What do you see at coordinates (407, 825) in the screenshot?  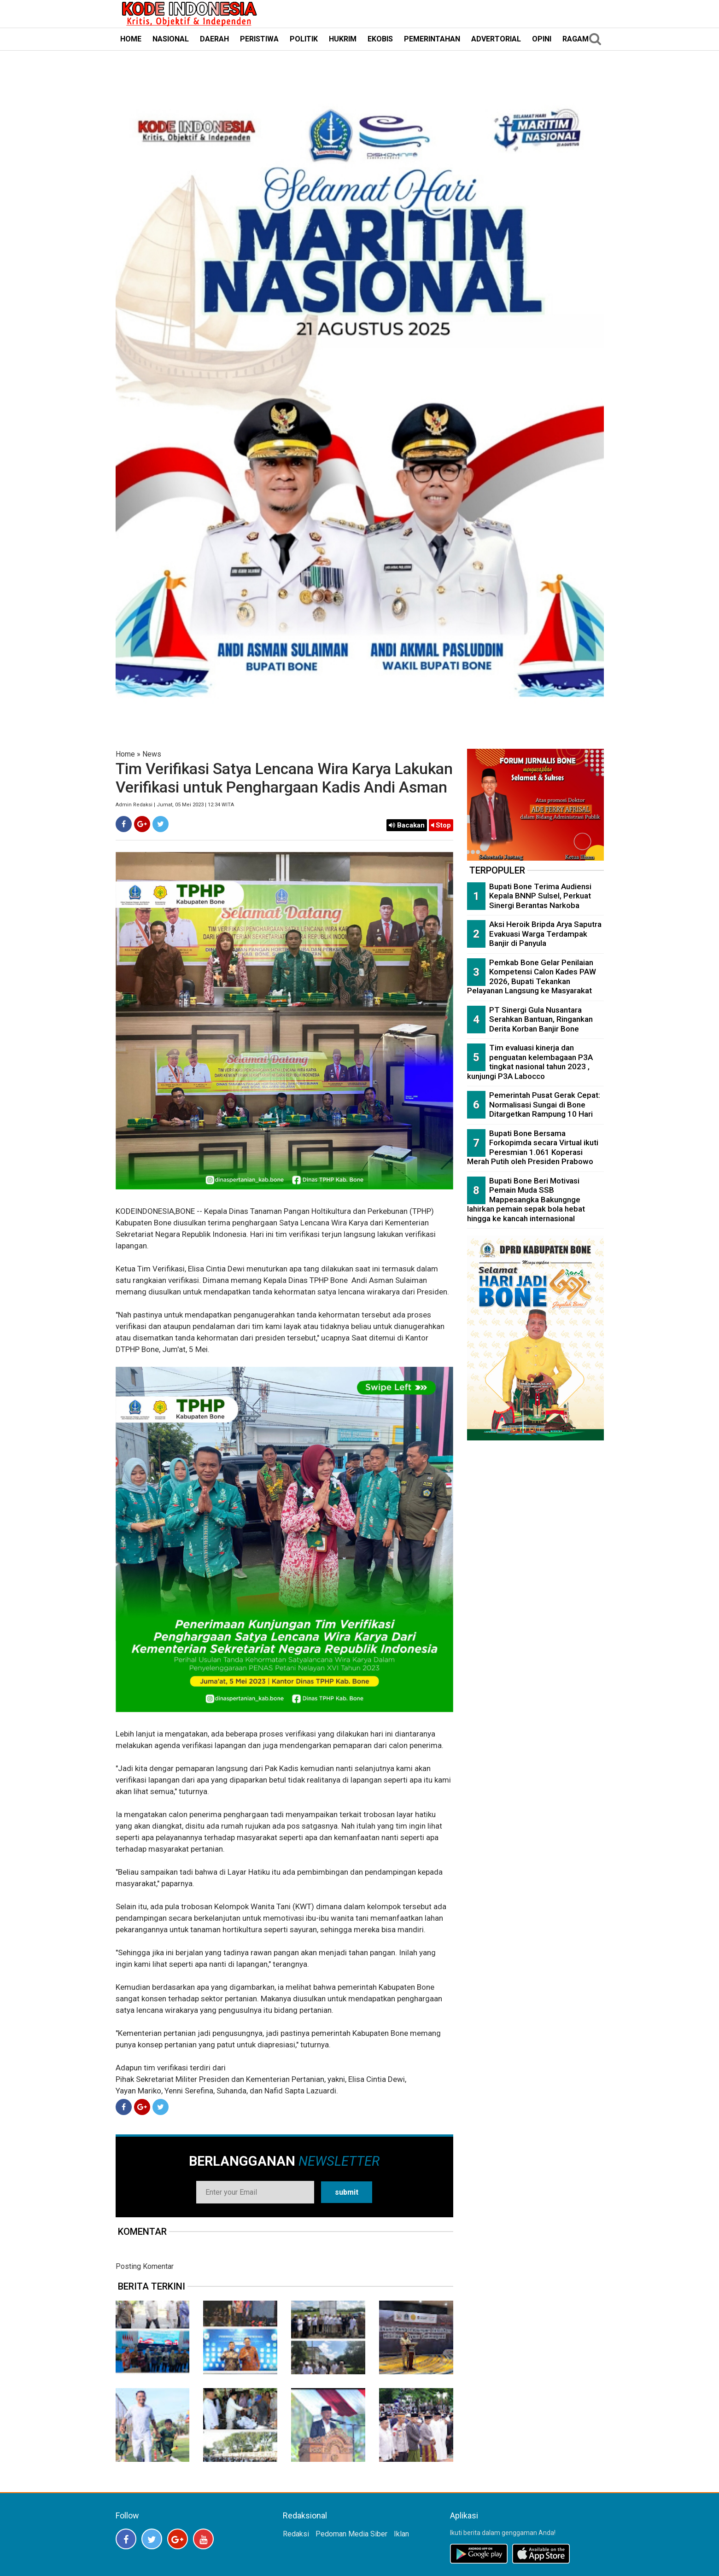 I see `Bacakan` at bounding box center [407, 825].